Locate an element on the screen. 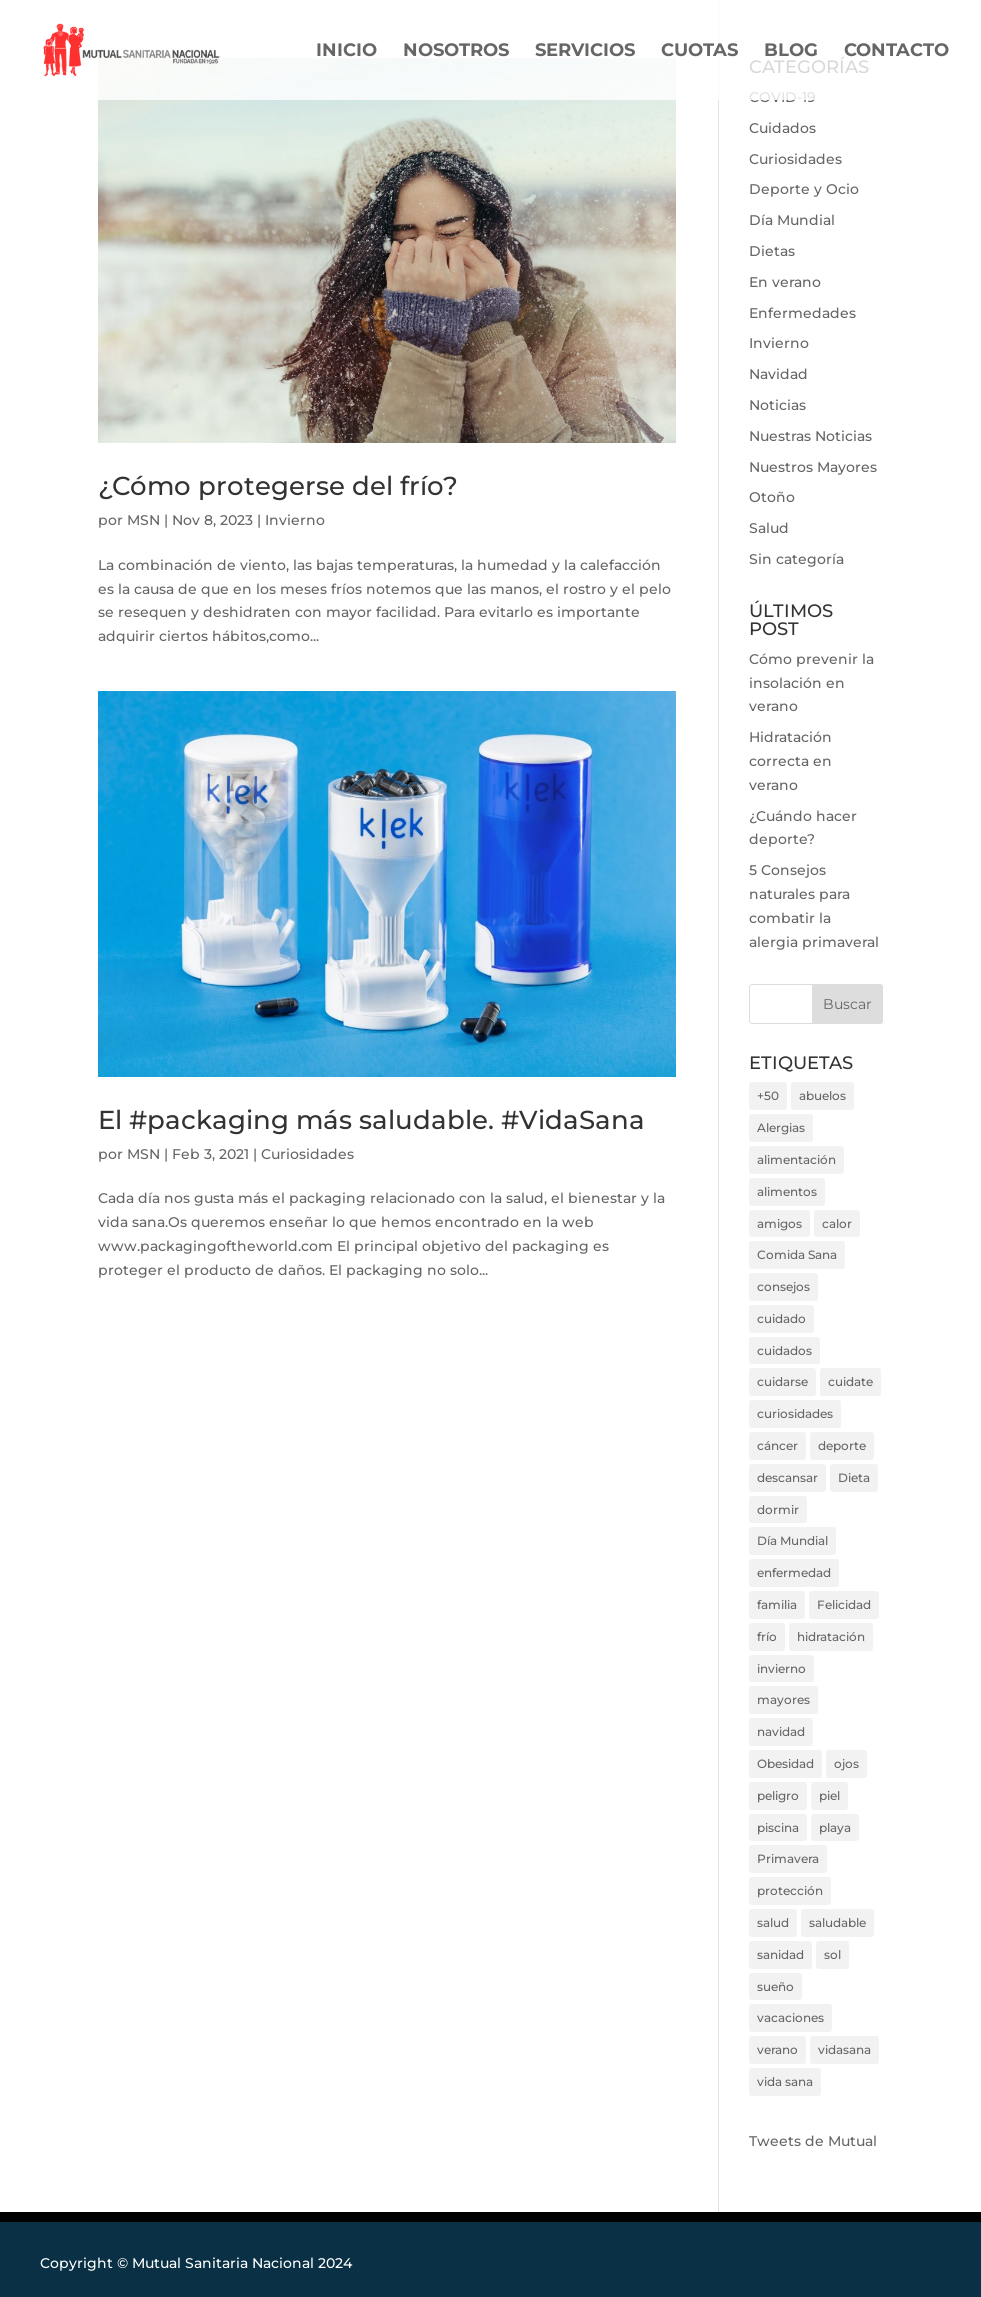  Día Mundial [Día Mundial (17 elementos)] is located at coordinates (792, 1540).